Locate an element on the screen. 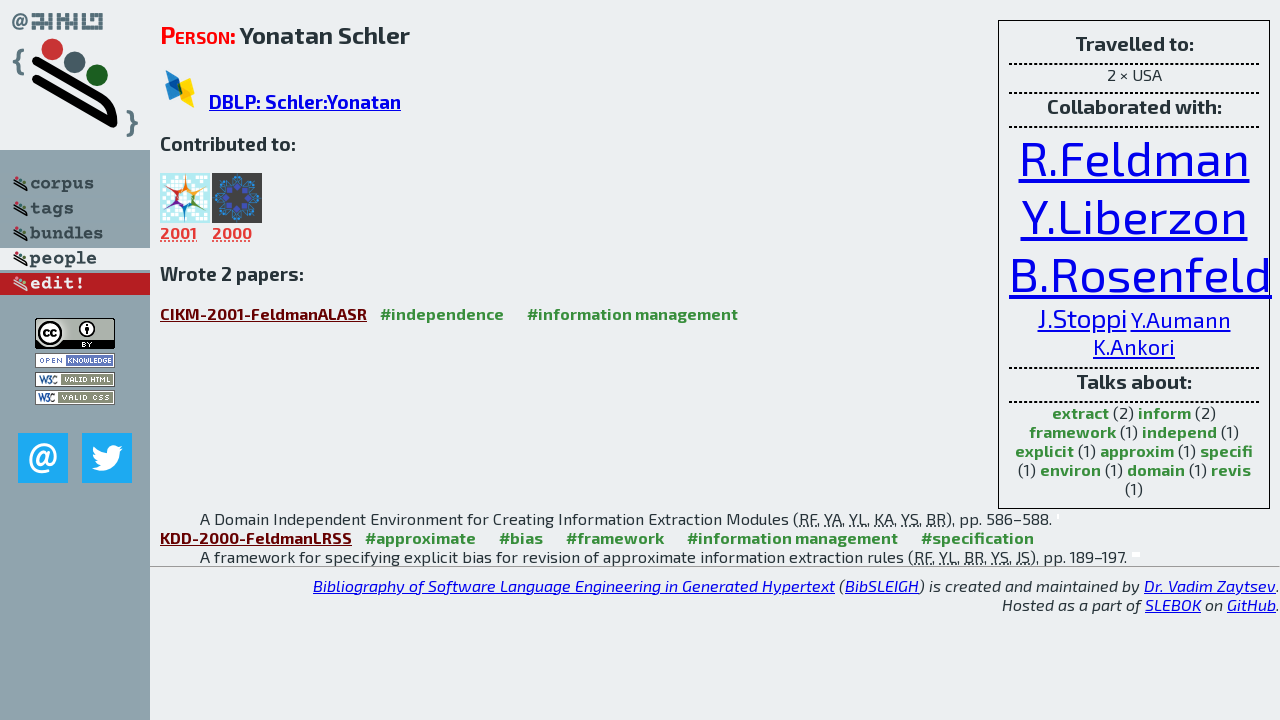 The height and width of the screenshot is (720, 1280). #information management is located at coordinates (632, 313).